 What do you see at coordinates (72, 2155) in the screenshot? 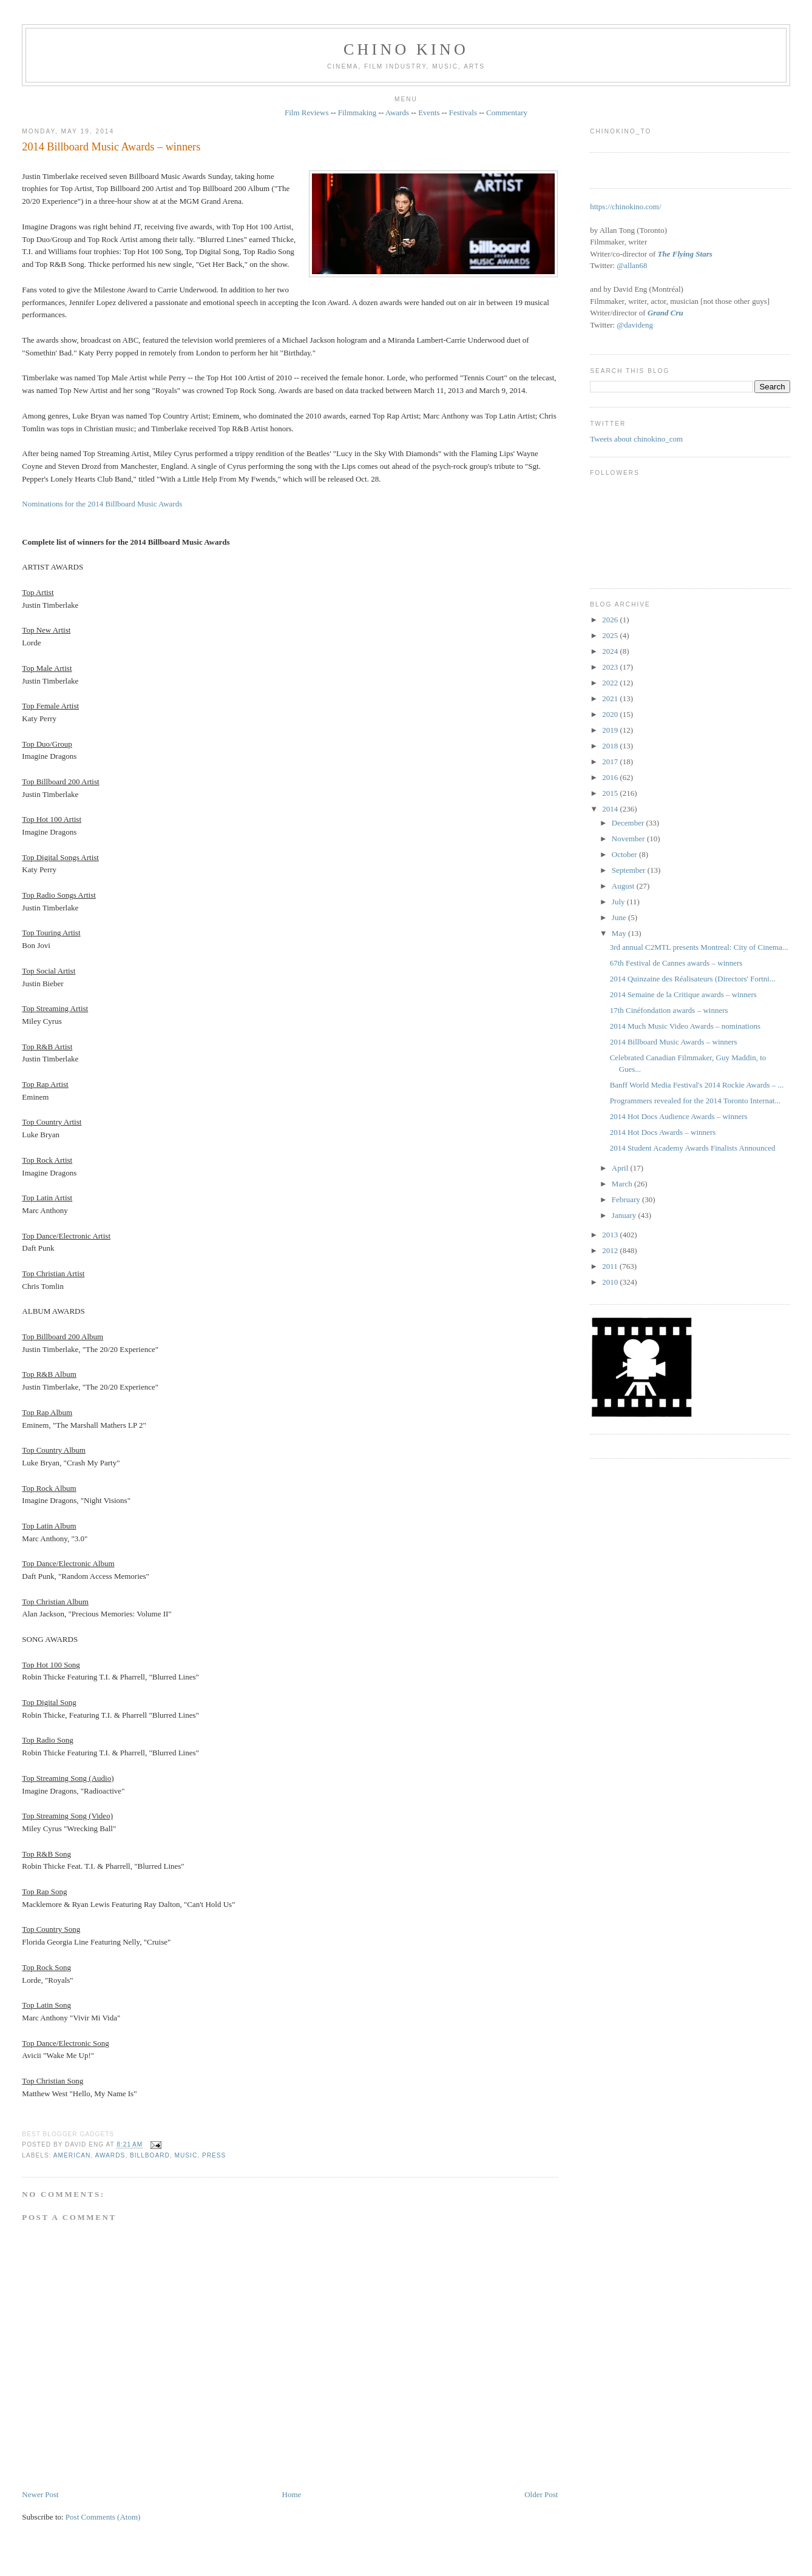
I see `American` at bounding box center [72, 2155].